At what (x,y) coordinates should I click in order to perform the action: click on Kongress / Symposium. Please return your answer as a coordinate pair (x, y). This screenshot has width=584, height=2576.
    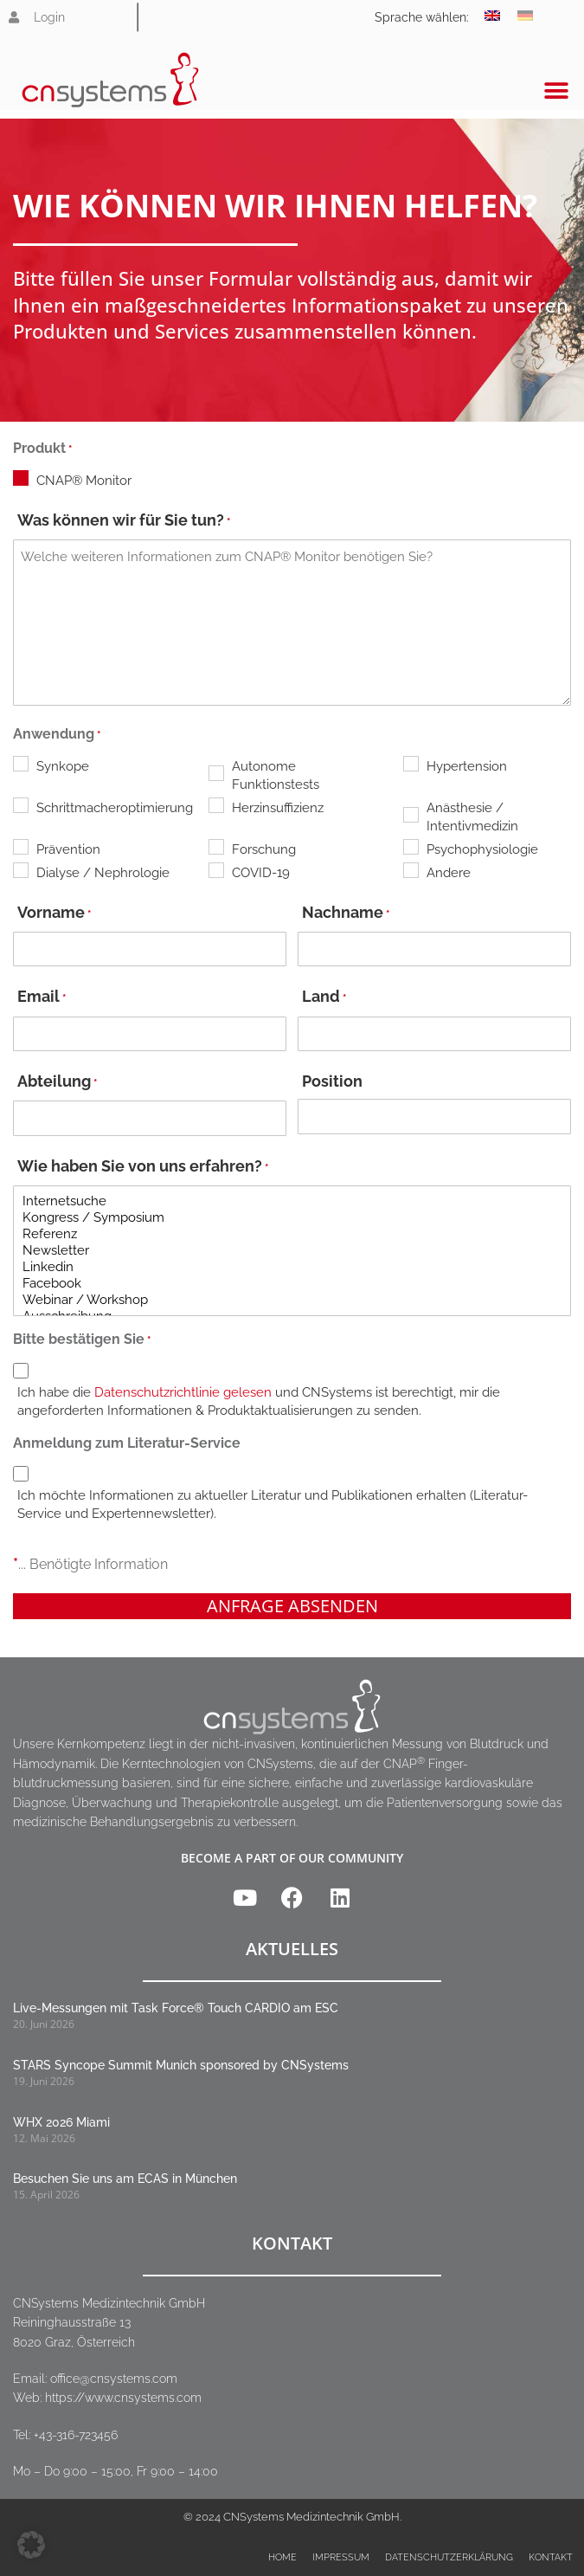
    Looking at the image, I should click on (292, 1218).